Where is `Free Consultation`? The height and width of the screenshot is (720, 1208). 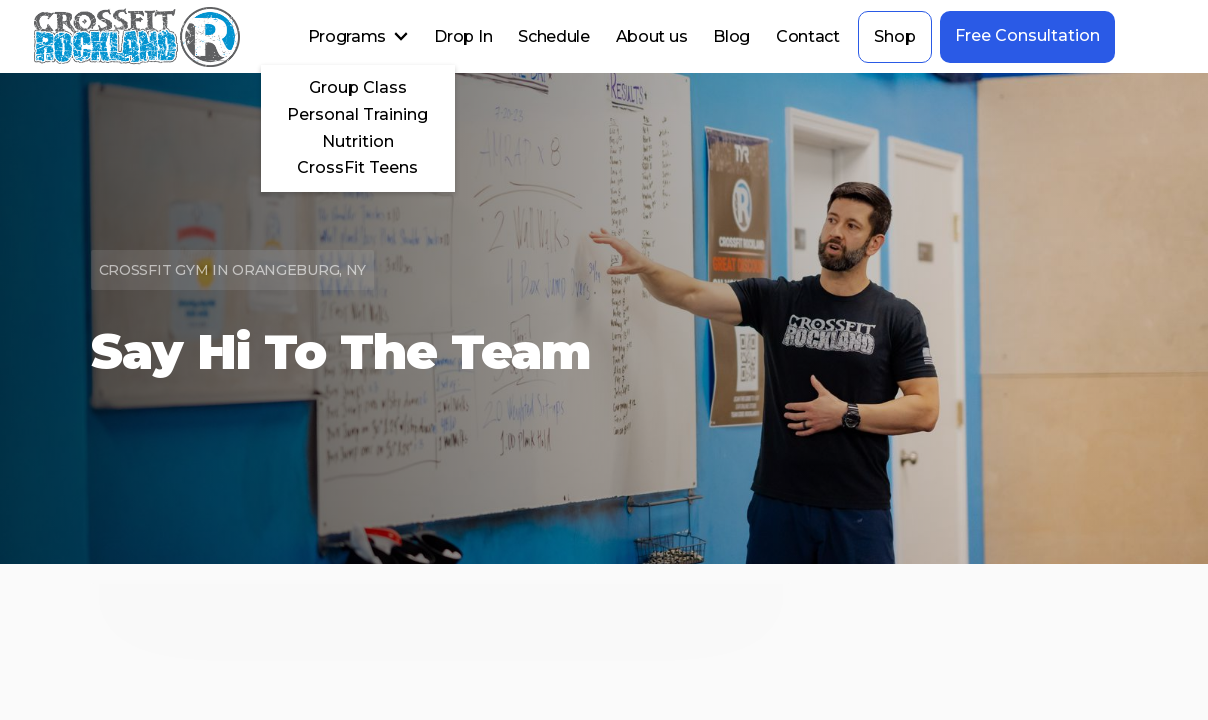 Free Consultation is located at coordinates (1027, 35).